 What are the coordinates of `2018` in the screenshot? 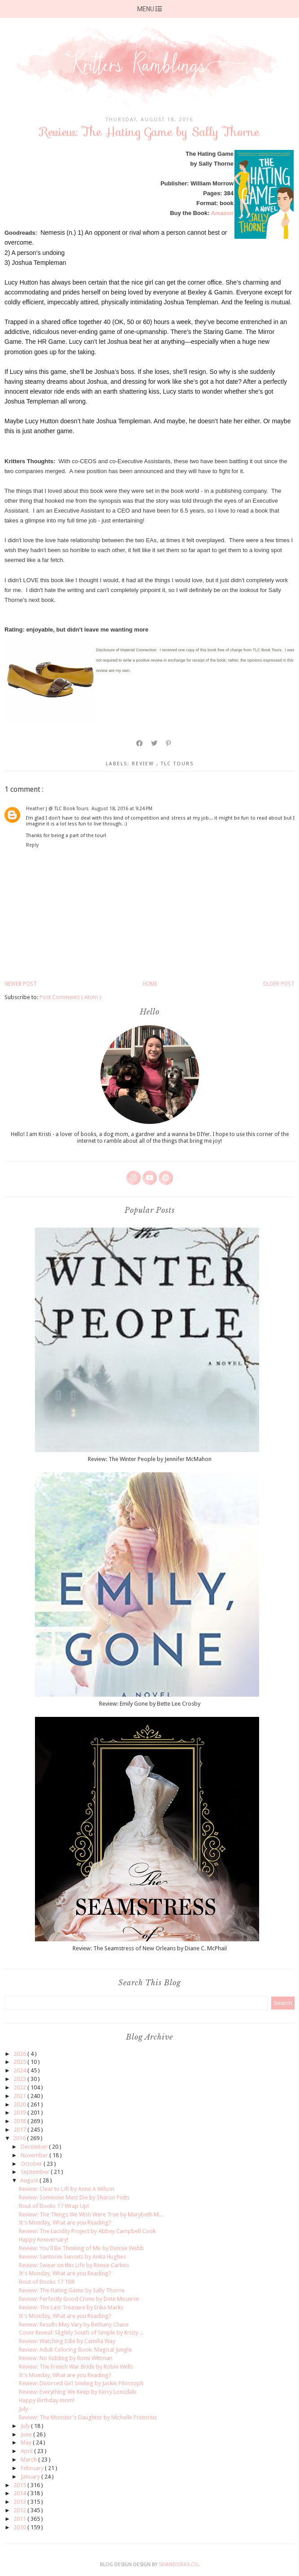 It's located at (20, 2121).